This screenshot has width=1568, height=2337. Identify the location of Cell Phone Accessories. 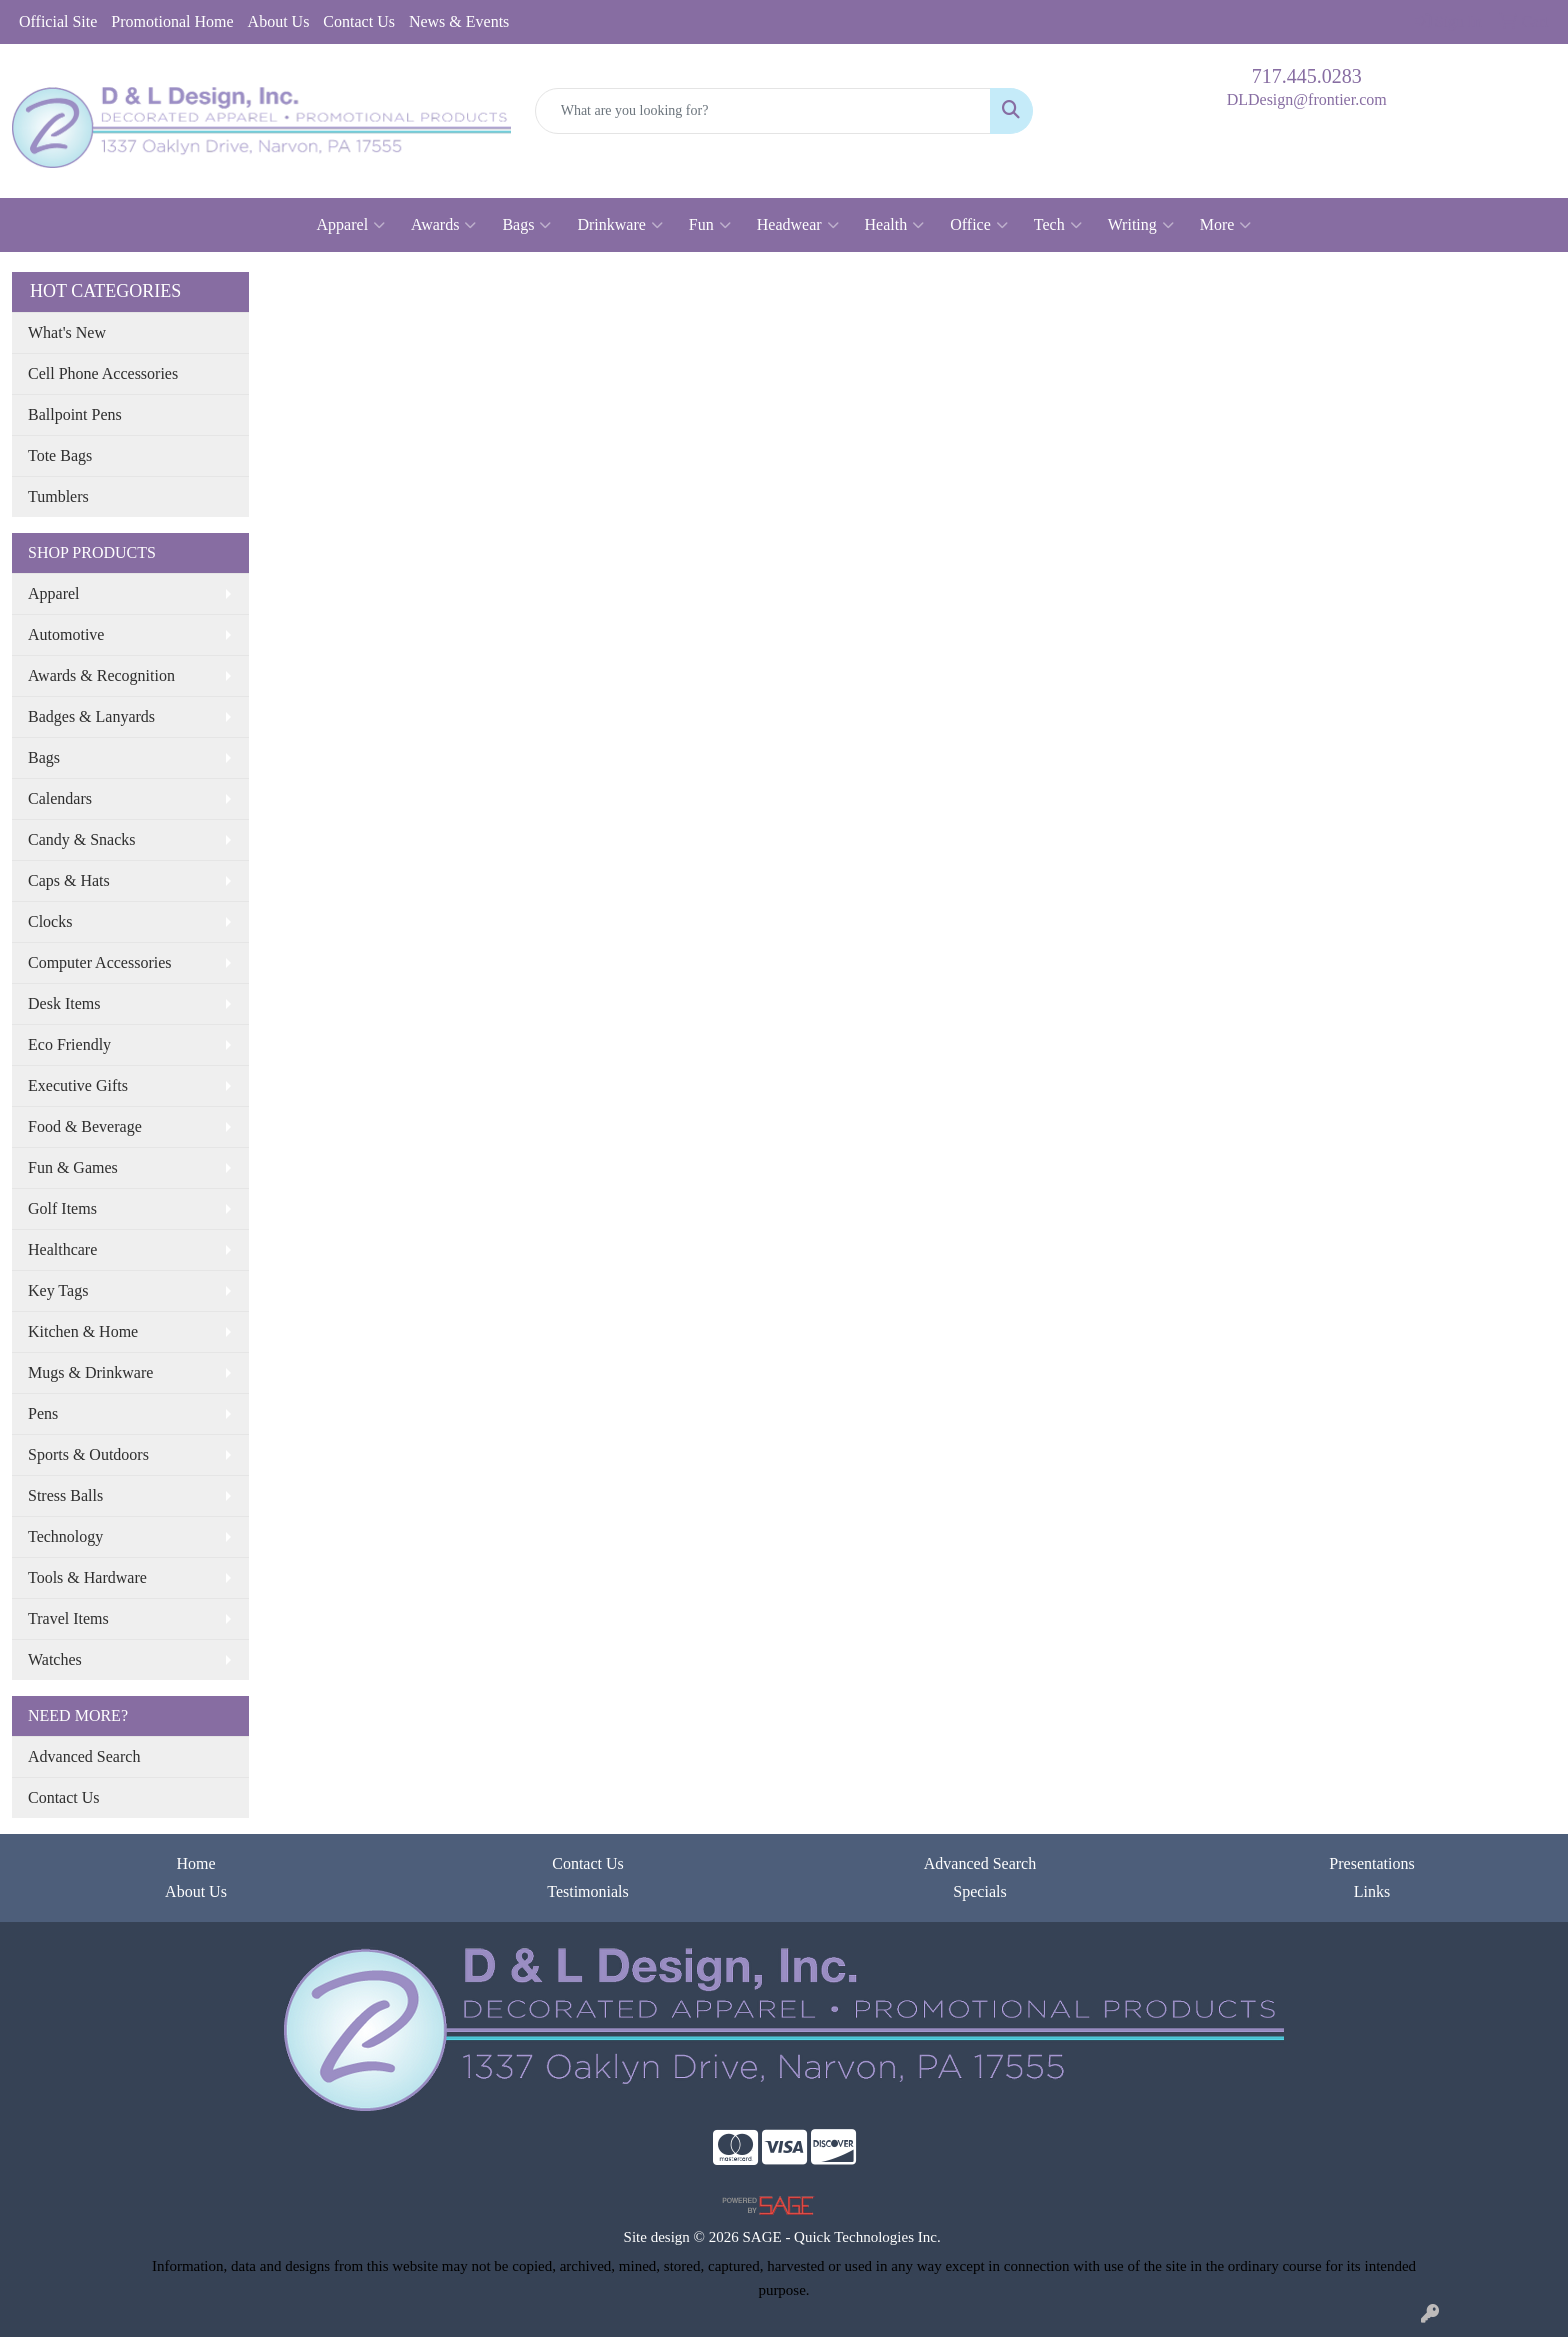
(103, 373).